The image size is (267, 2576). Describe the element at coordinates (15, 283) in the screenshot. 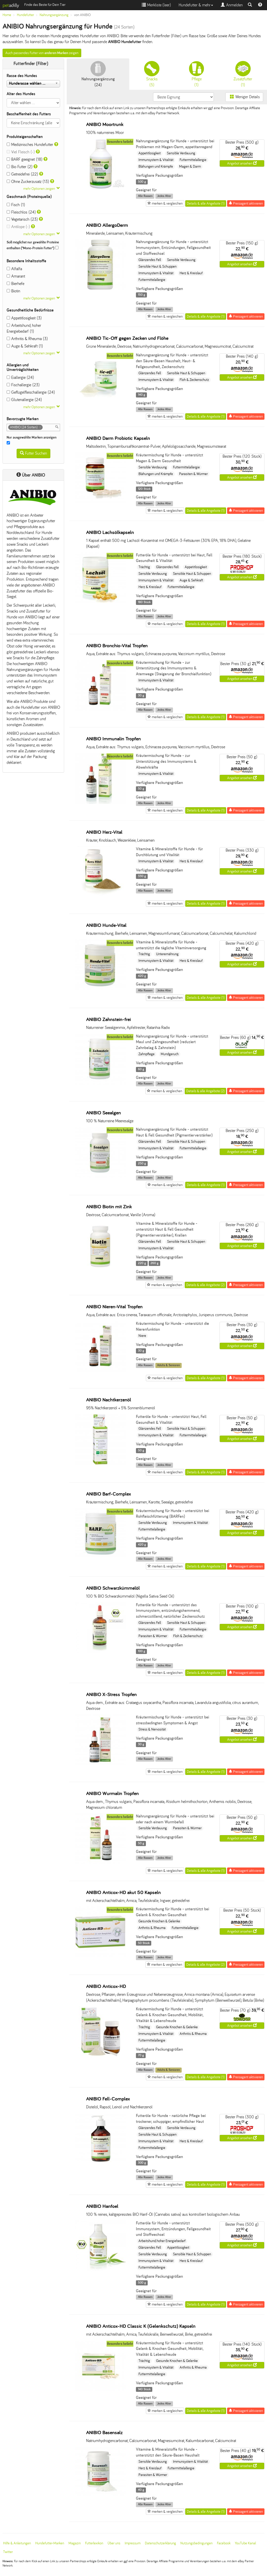

I see `Bierhefe` at that location.